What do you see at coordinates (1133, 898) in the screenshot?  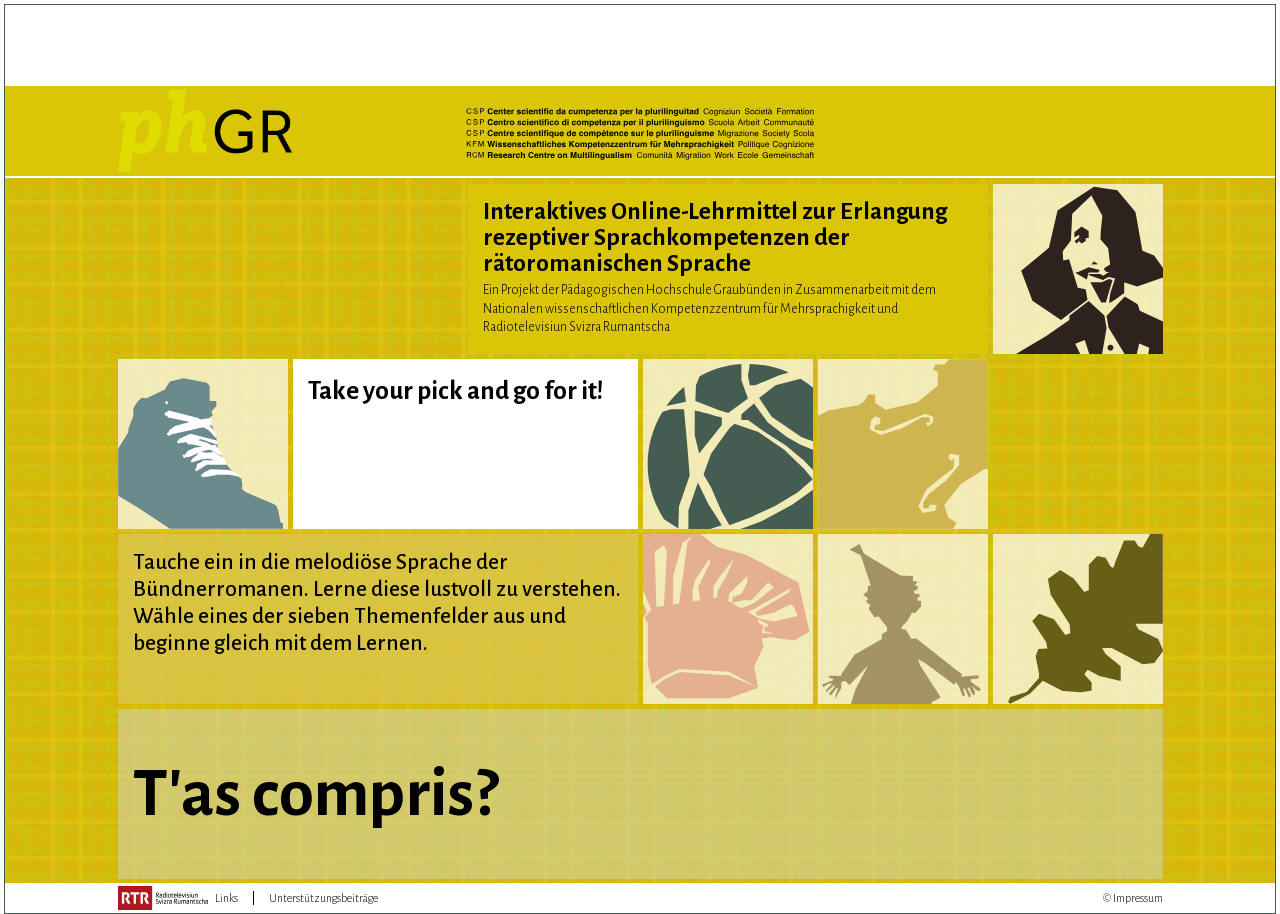 I see `© Impressum` at bounding box center [1133, 898].